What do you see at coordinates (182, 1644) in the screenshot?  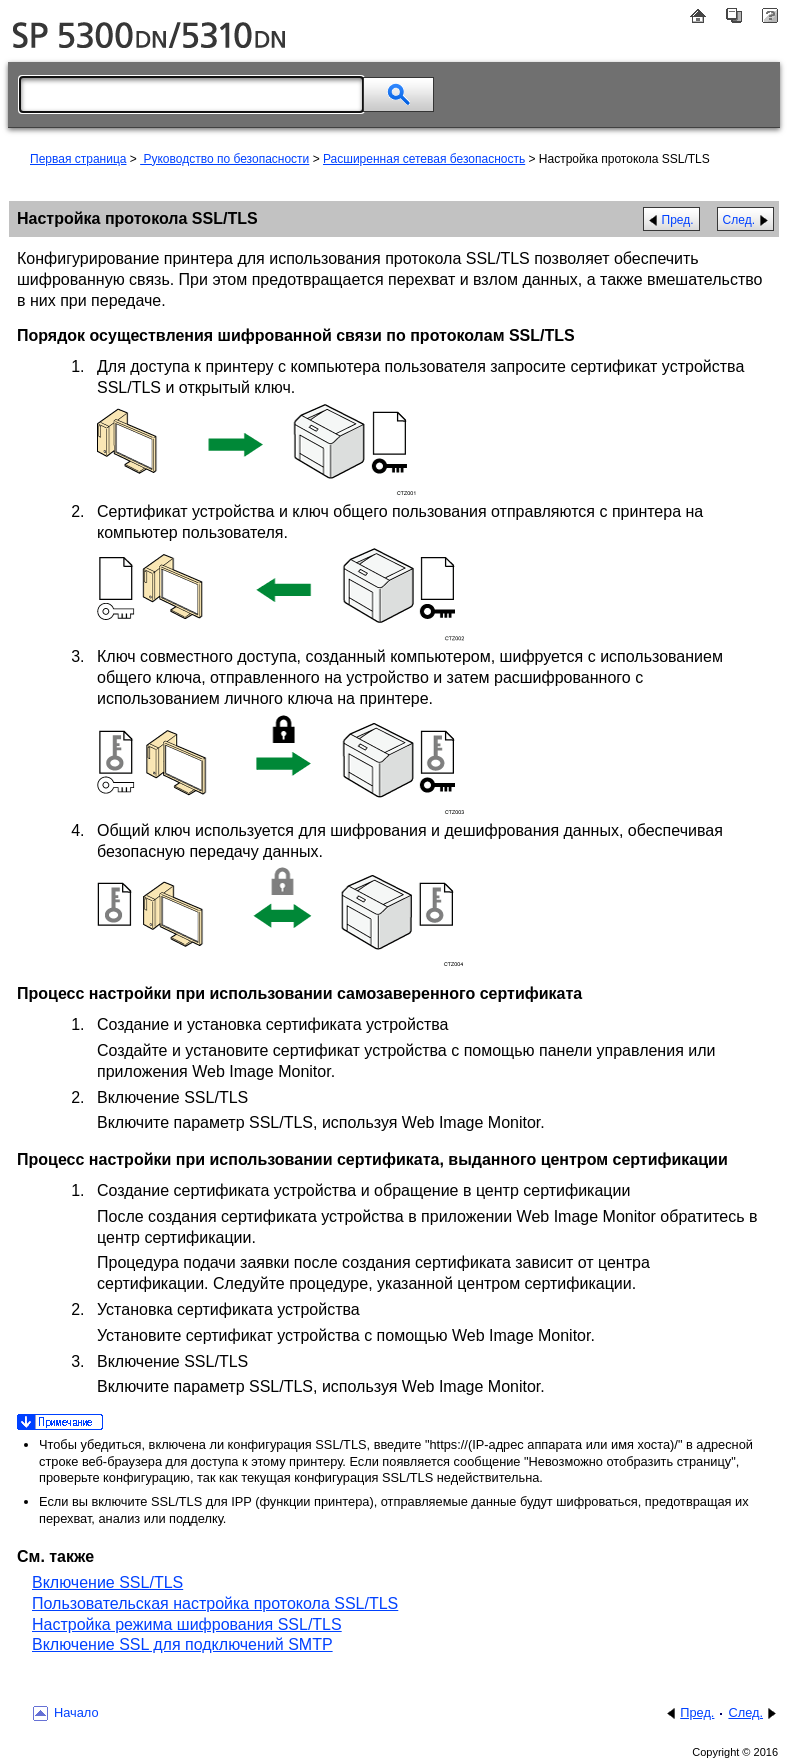 I see `Включение SSL для подключений SMTP` at bounding box center [182, 1644].